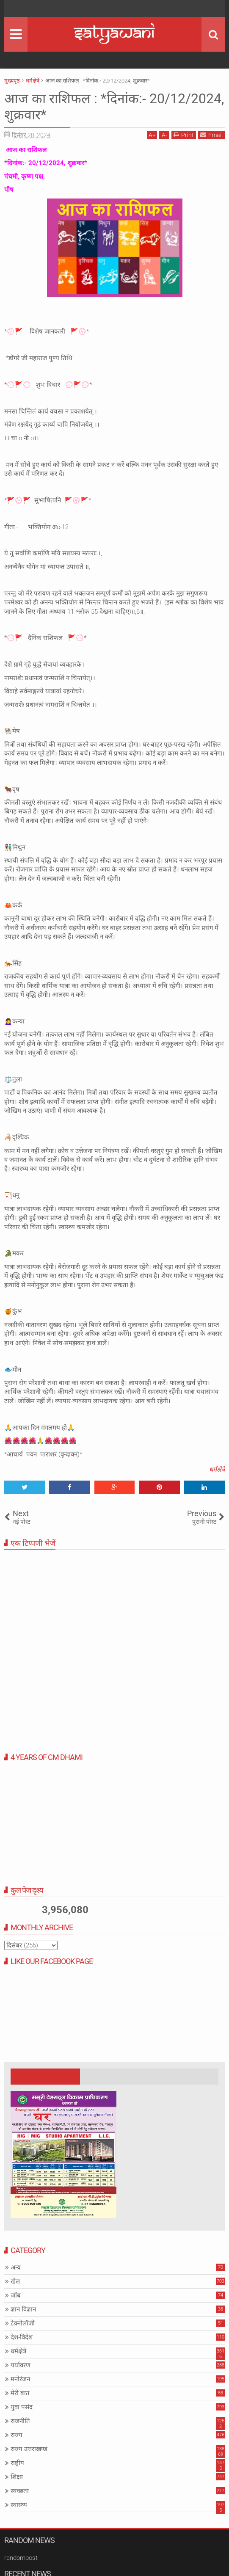  What do you see at coordinates (20, 2393) in the screenshot?
I see `मेरी बात` at bounding box center [20, 2393].